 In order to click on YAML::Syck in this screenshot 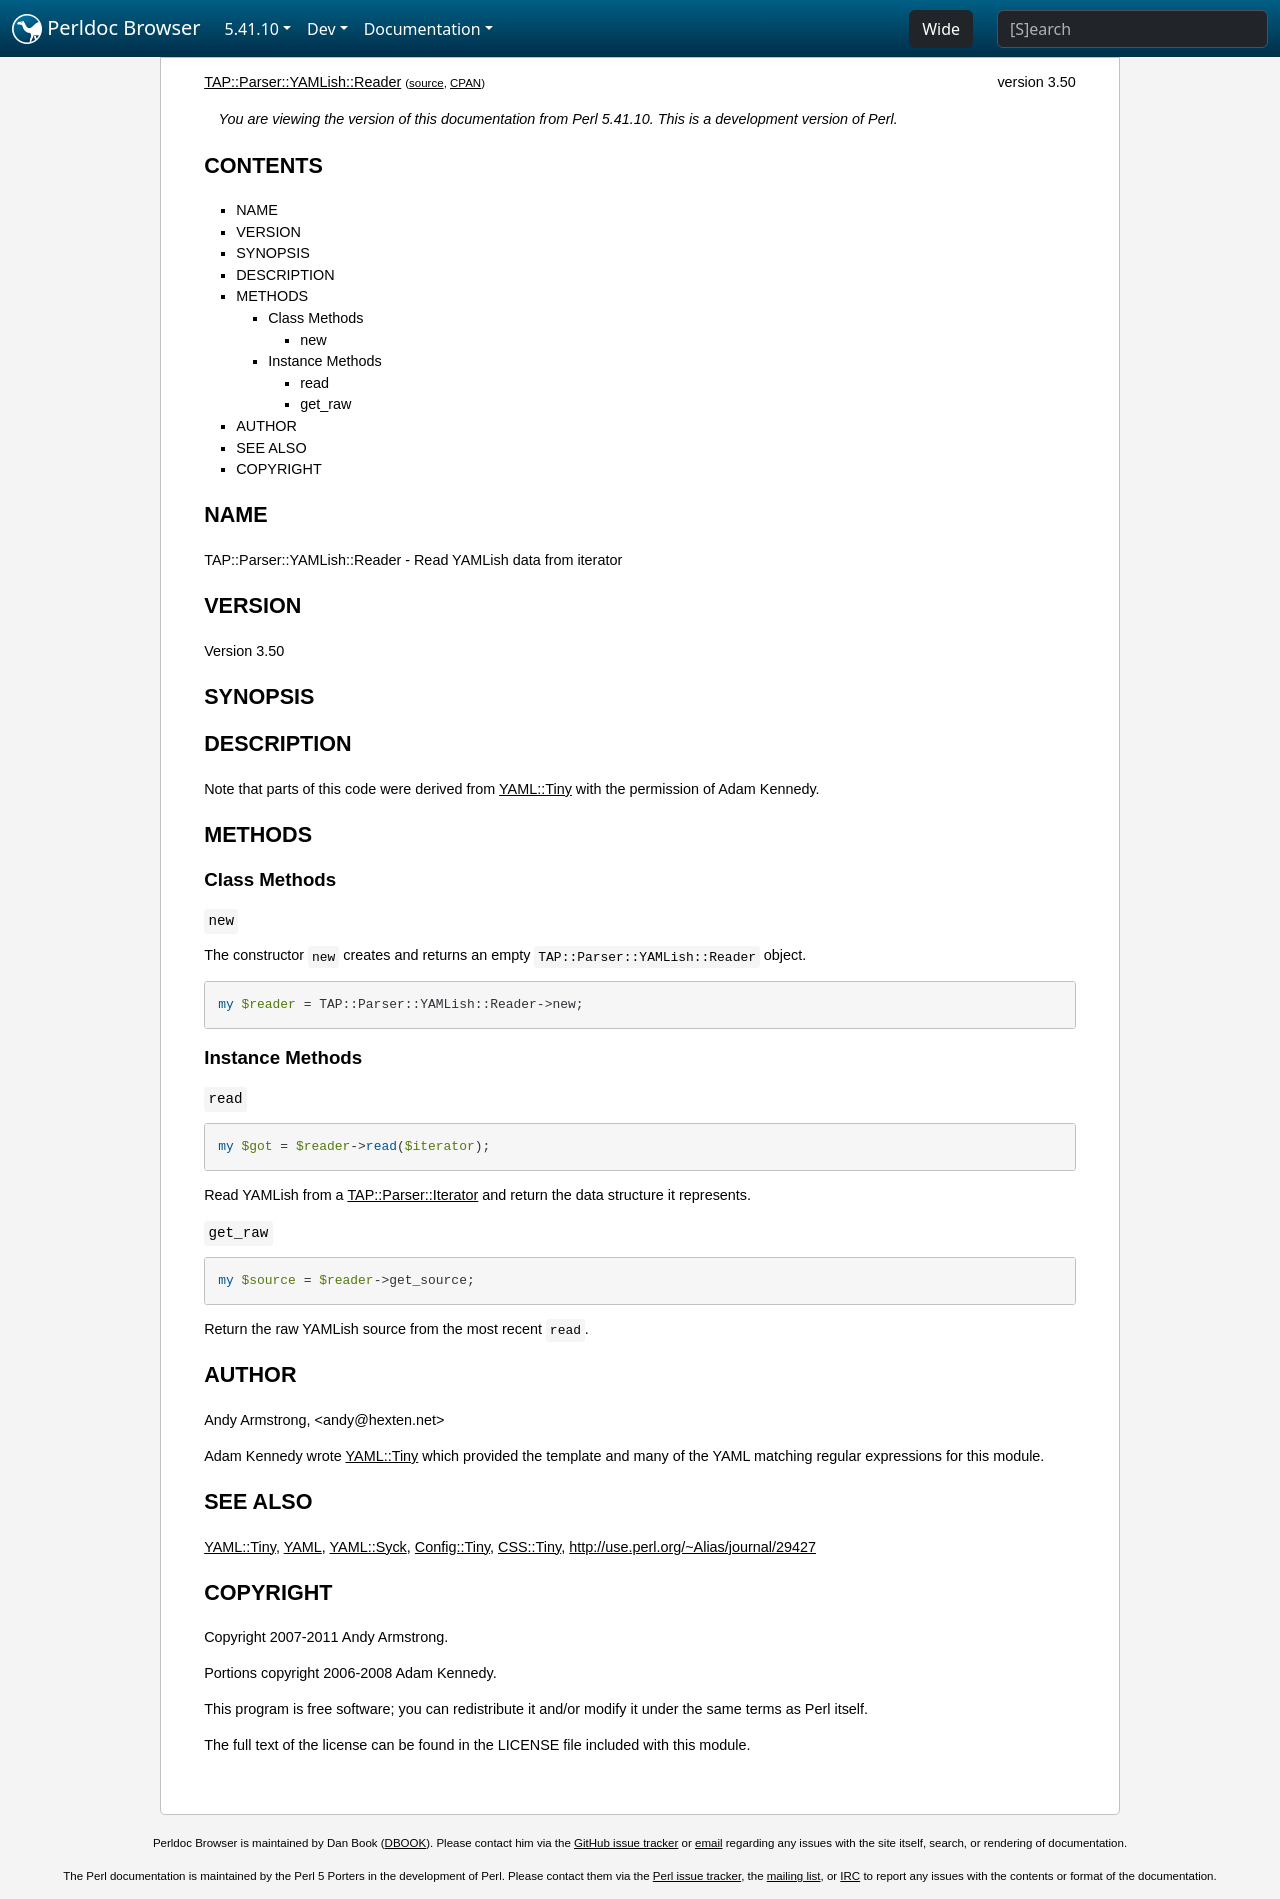, I will do `click(368, 1547)`.